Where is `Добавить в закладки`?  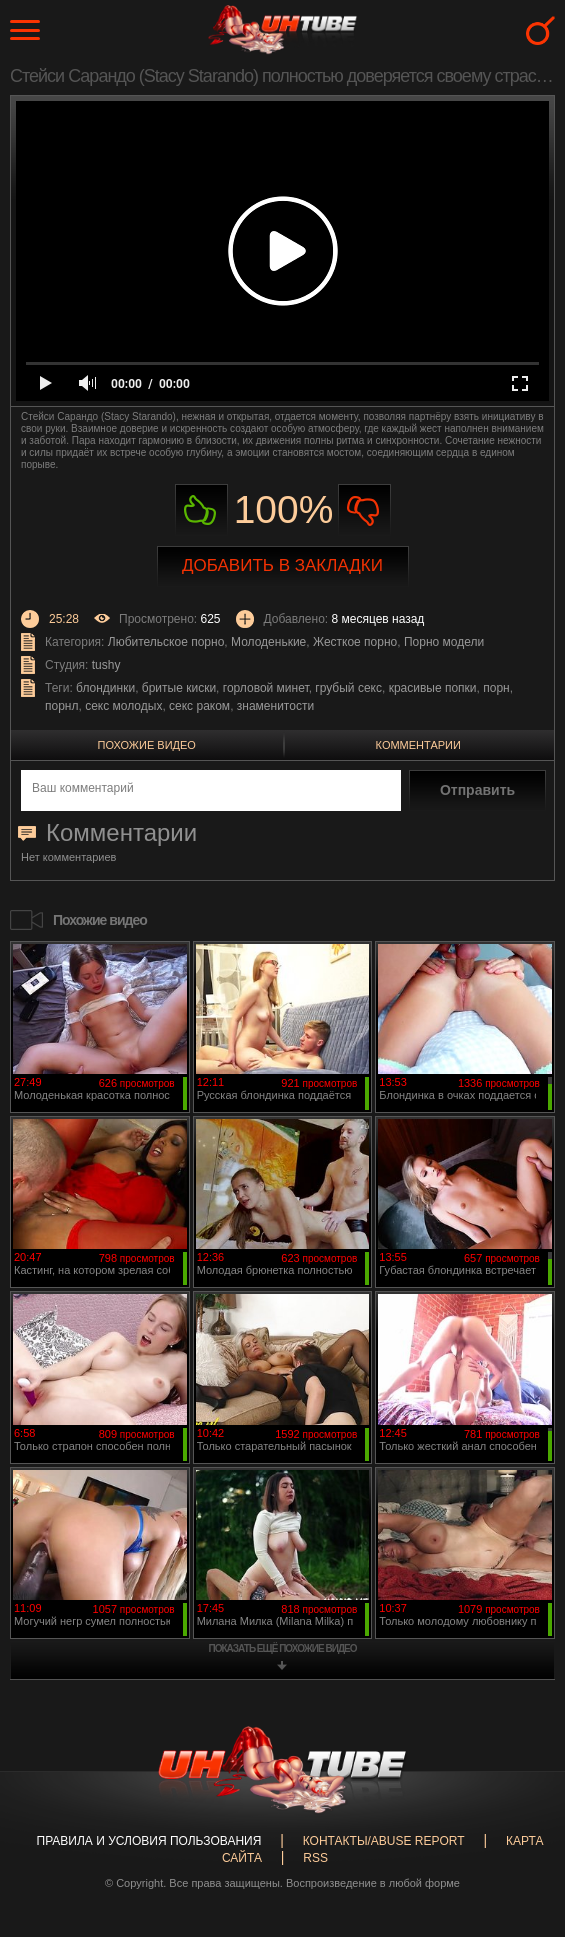
Добавить в закладки is located at coordinates (282, 565).